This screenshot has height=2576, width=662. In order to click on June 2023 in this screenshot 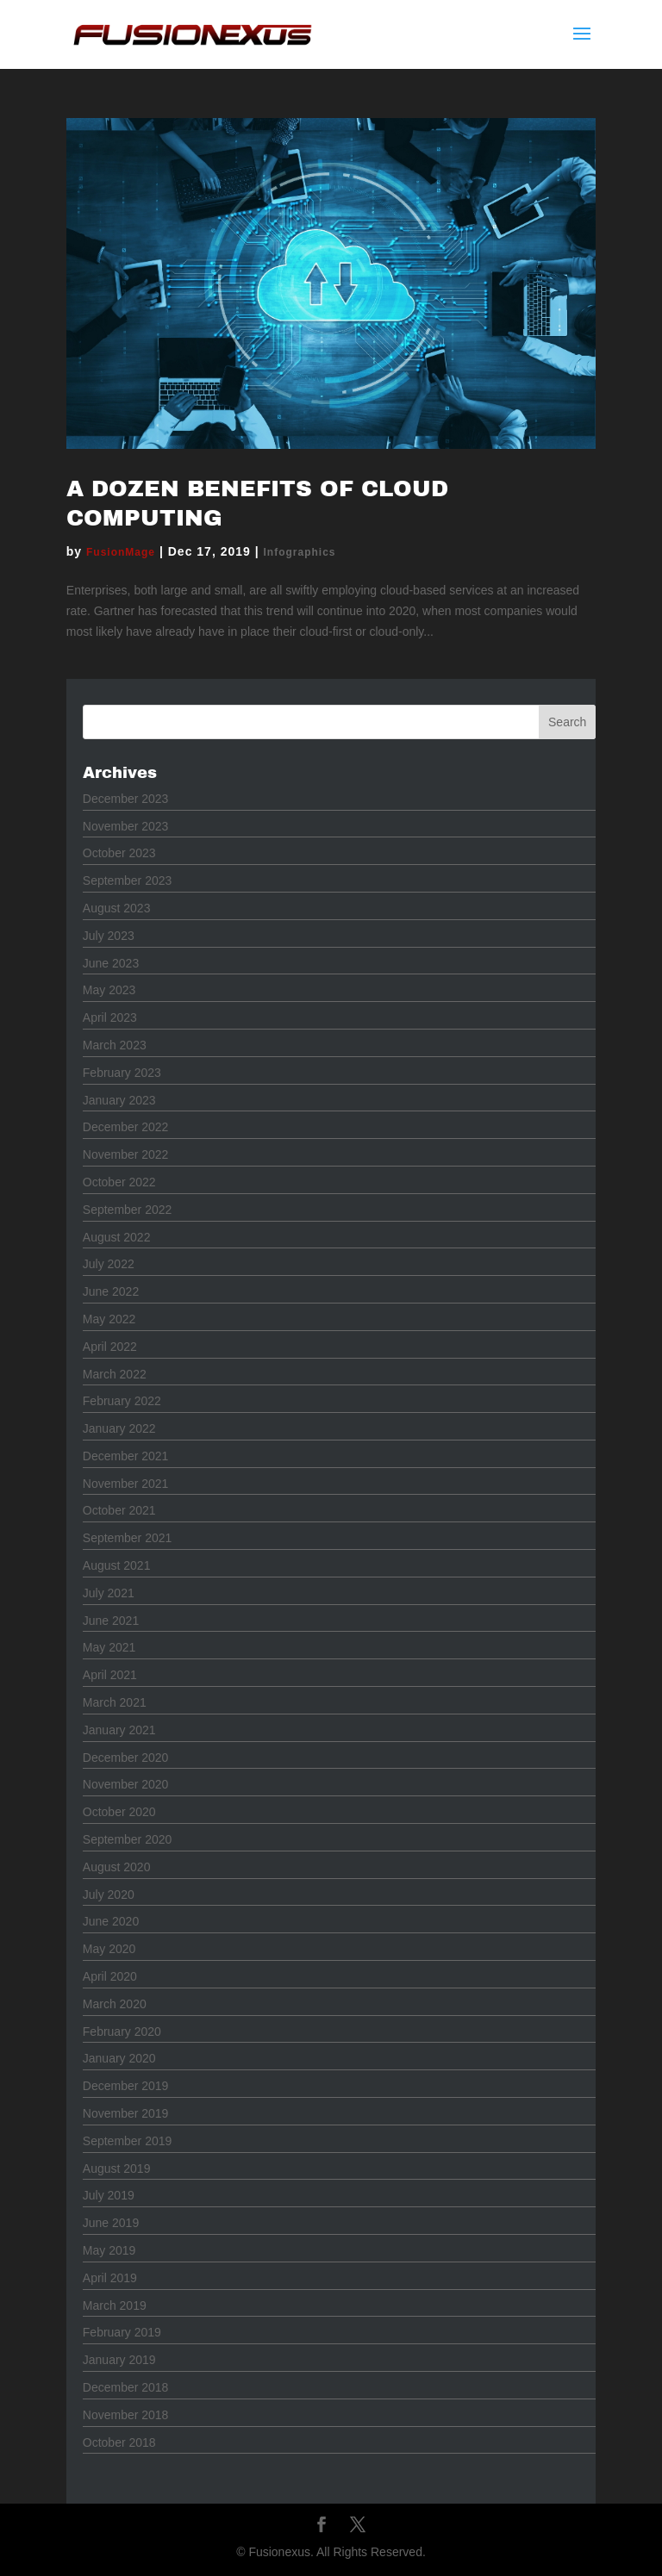, I will do `click(111, 963)`.